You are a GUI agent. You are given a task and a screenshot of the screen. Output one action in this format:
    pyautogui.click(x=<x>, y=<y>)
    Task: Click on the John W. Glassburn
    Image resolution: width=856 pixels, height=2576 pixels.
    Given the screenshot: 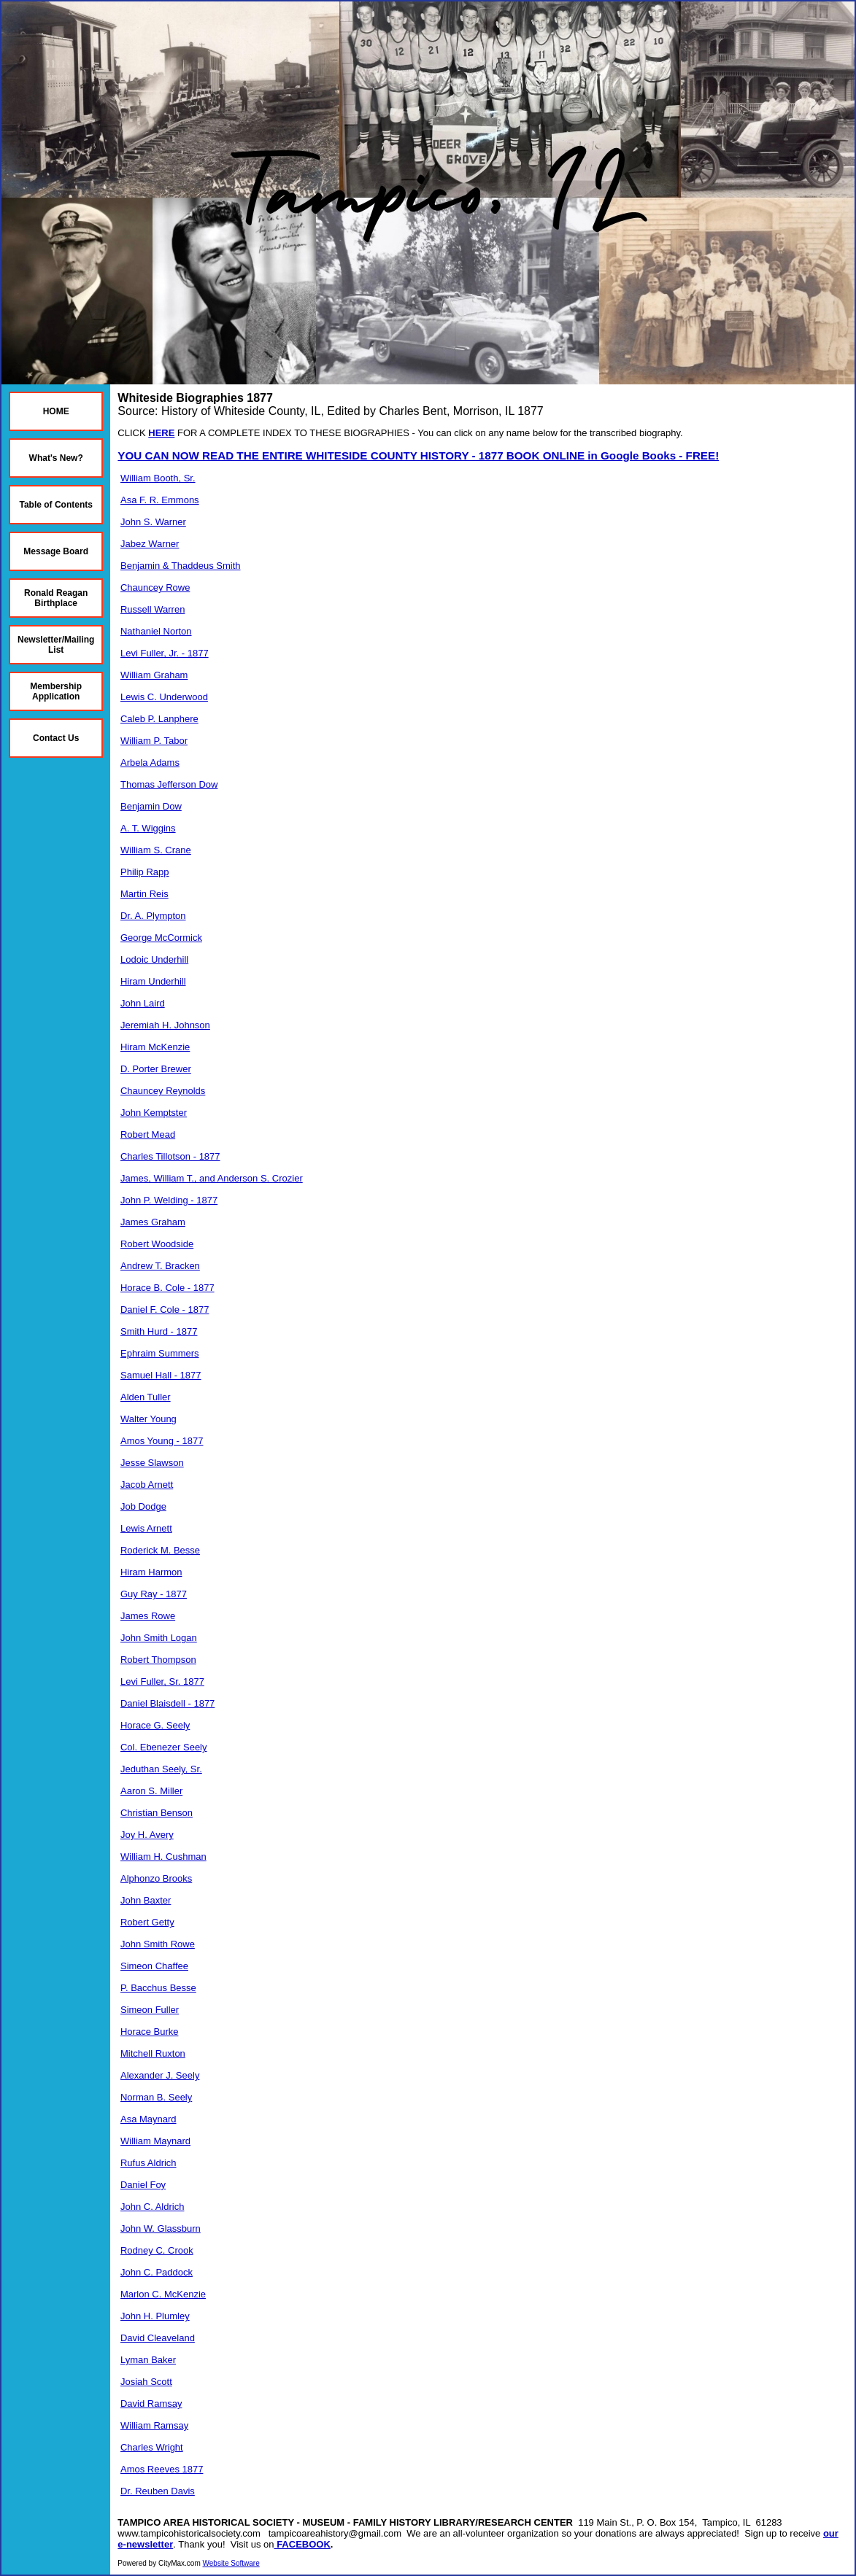 What is the action you would take?
    pyautogui.click(x=160, y=2228)
    